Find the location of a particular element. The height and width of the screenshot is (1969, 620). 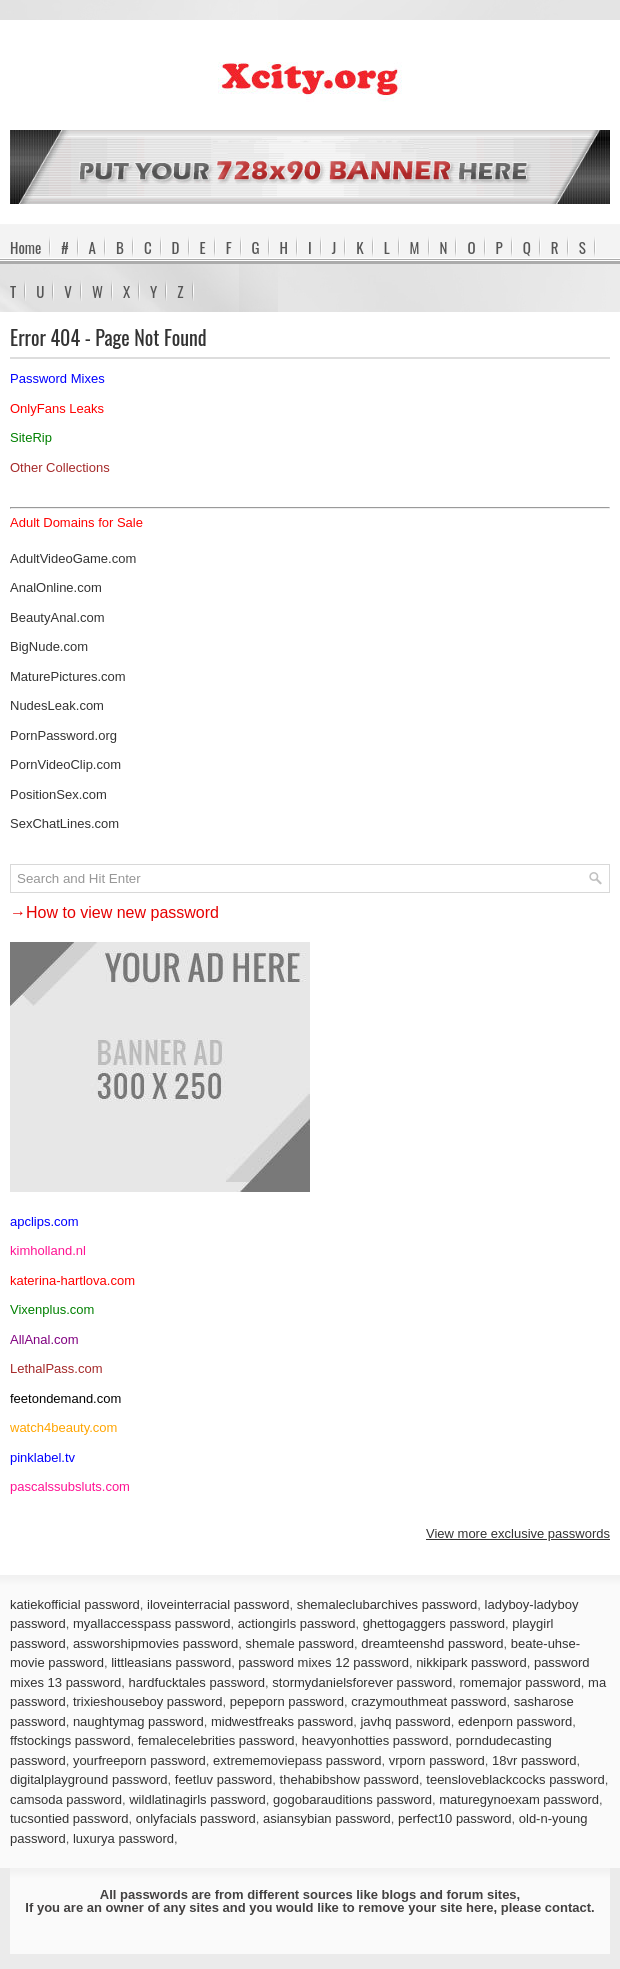

feetluv password is located at coordinates (224, 1779).